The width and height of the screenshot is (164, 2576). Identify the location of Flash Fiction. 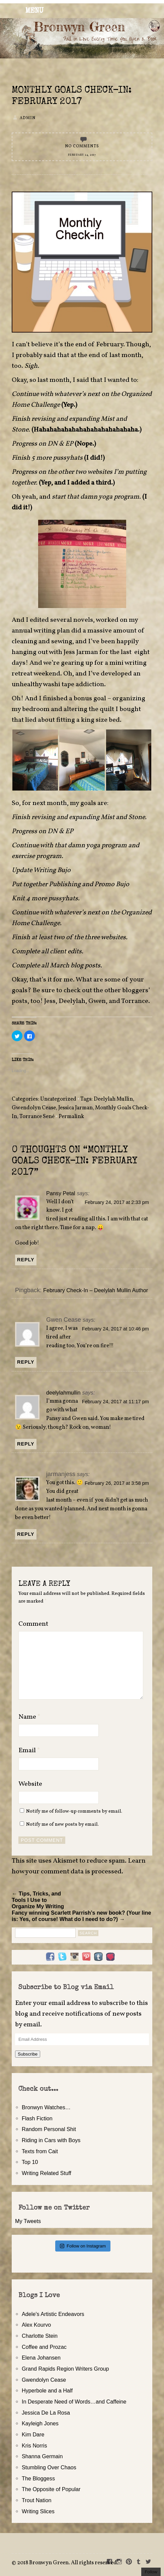
(37, 2118).